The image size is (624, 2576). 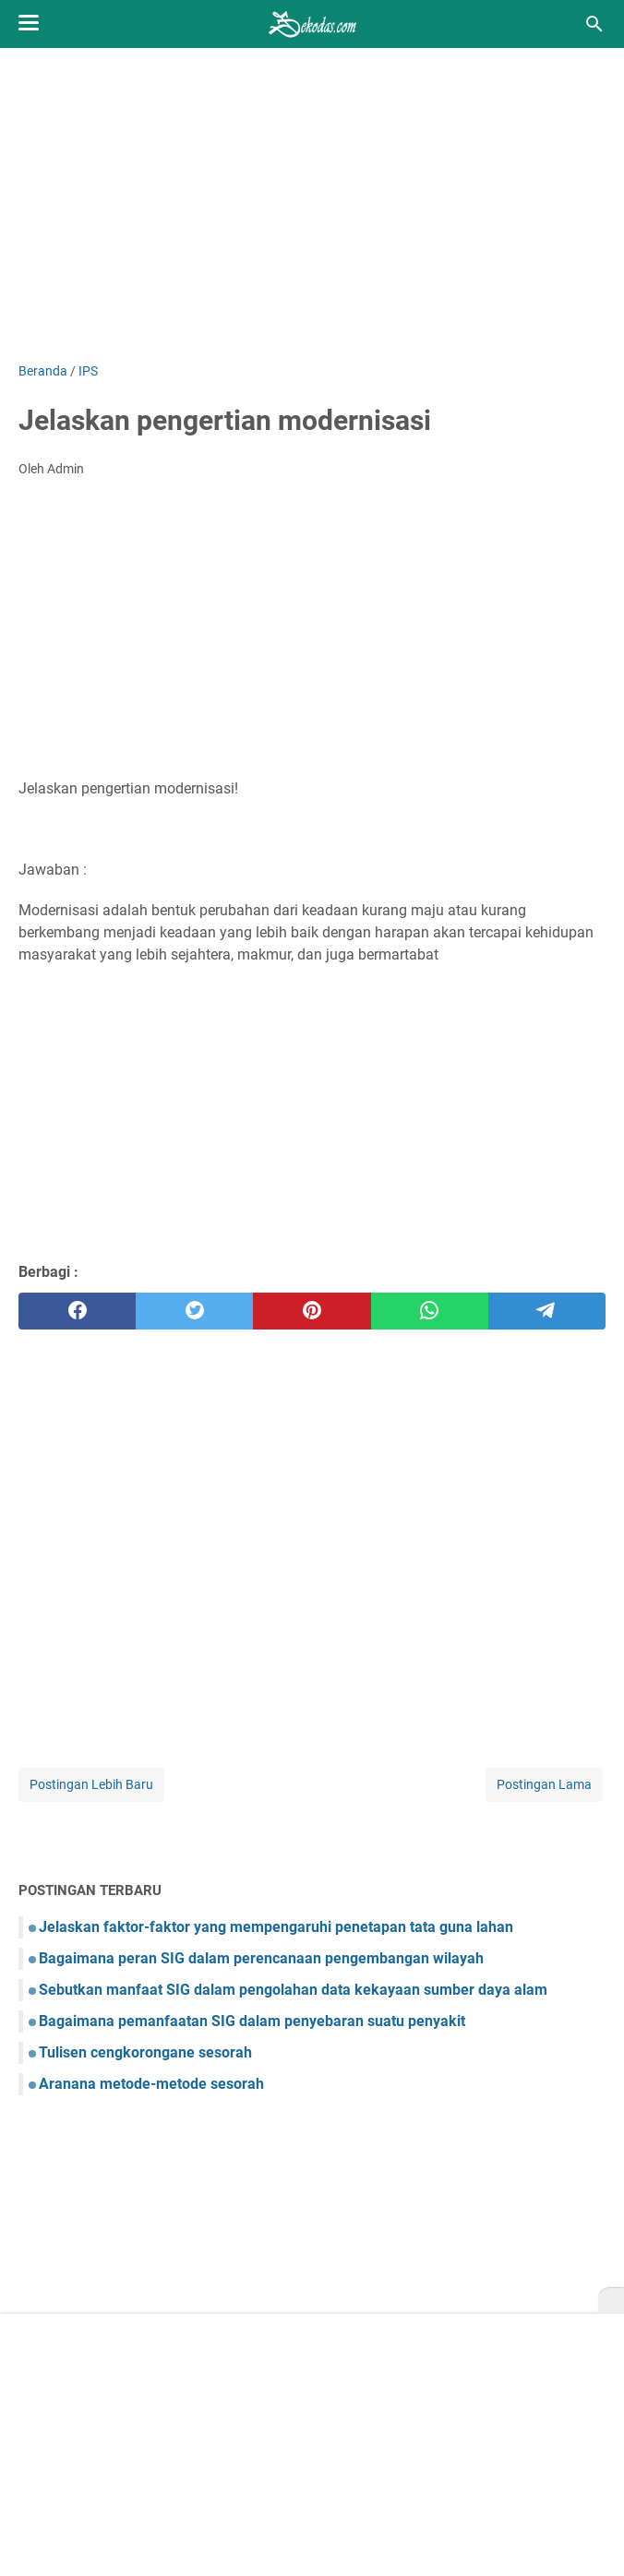 What do you see at coordinates (261, 1958) in the screenshot?
I see `Bagaimana peran SIG dalam perencanaan pengembangan wilayah` at bounding box center [261, 1958].